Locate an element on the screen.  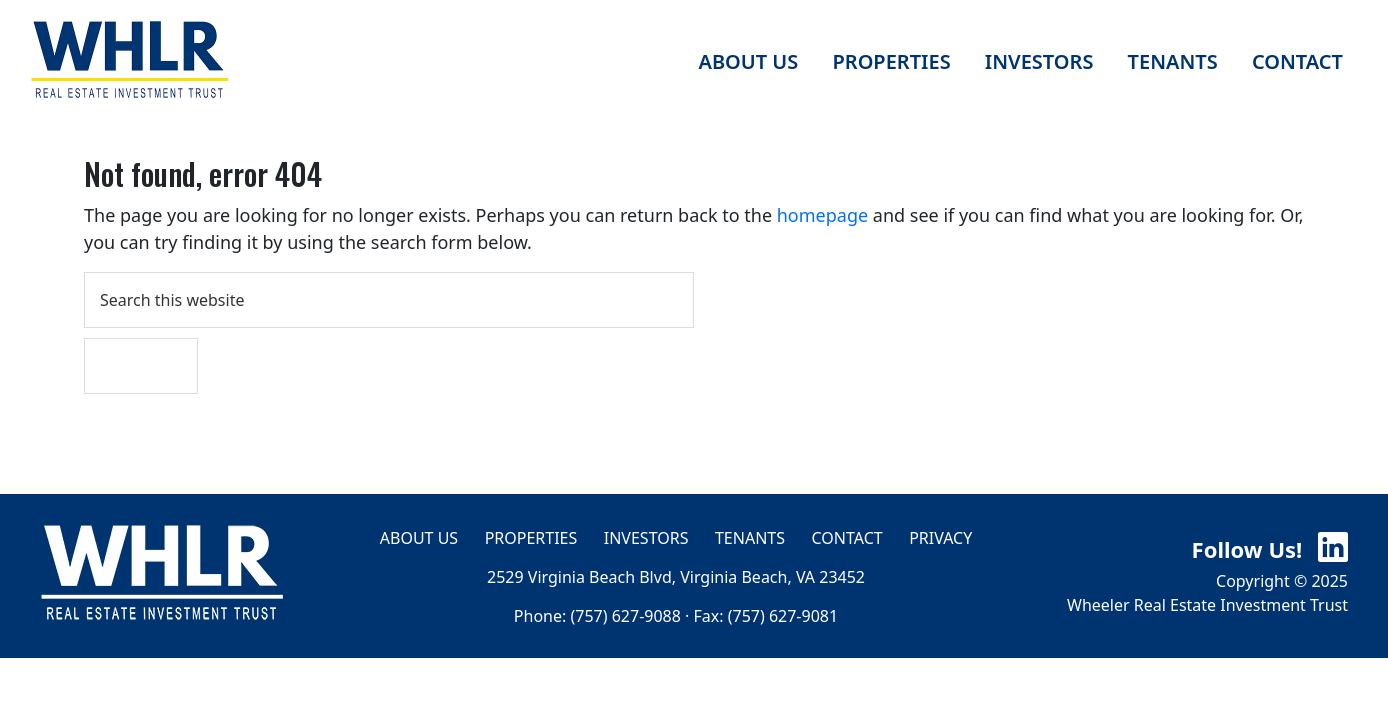
Contact is located at coordinates (847, 538).